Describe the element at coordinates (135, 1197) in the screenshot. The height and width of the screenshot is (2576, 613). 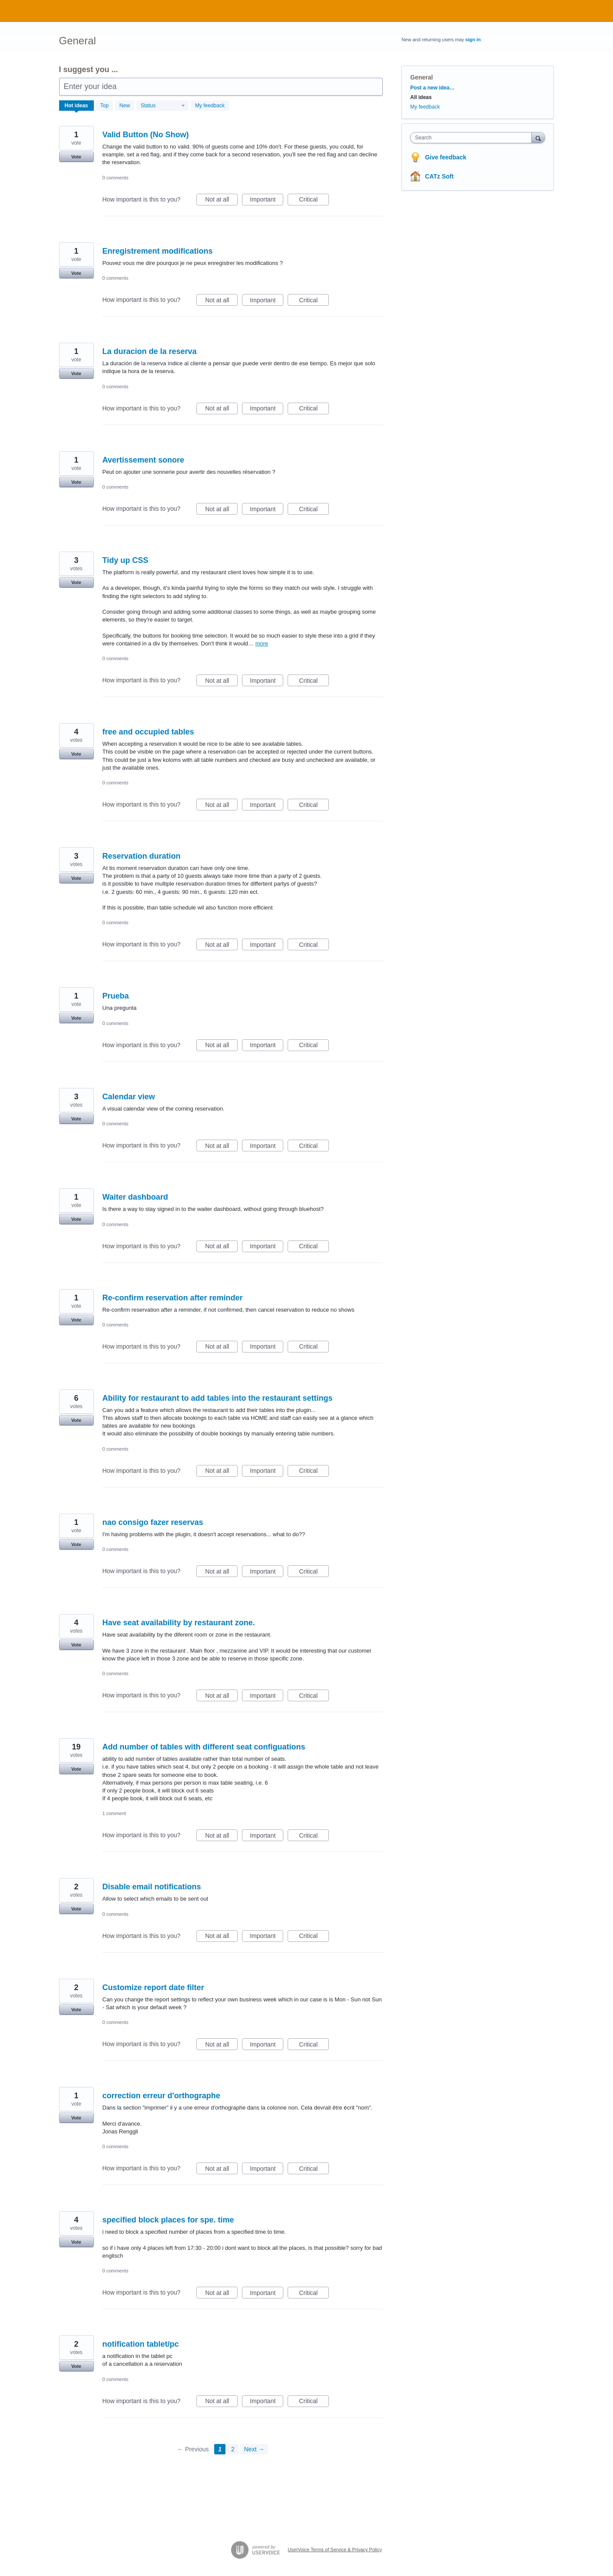
I see `Waiter dashboard` at that location.